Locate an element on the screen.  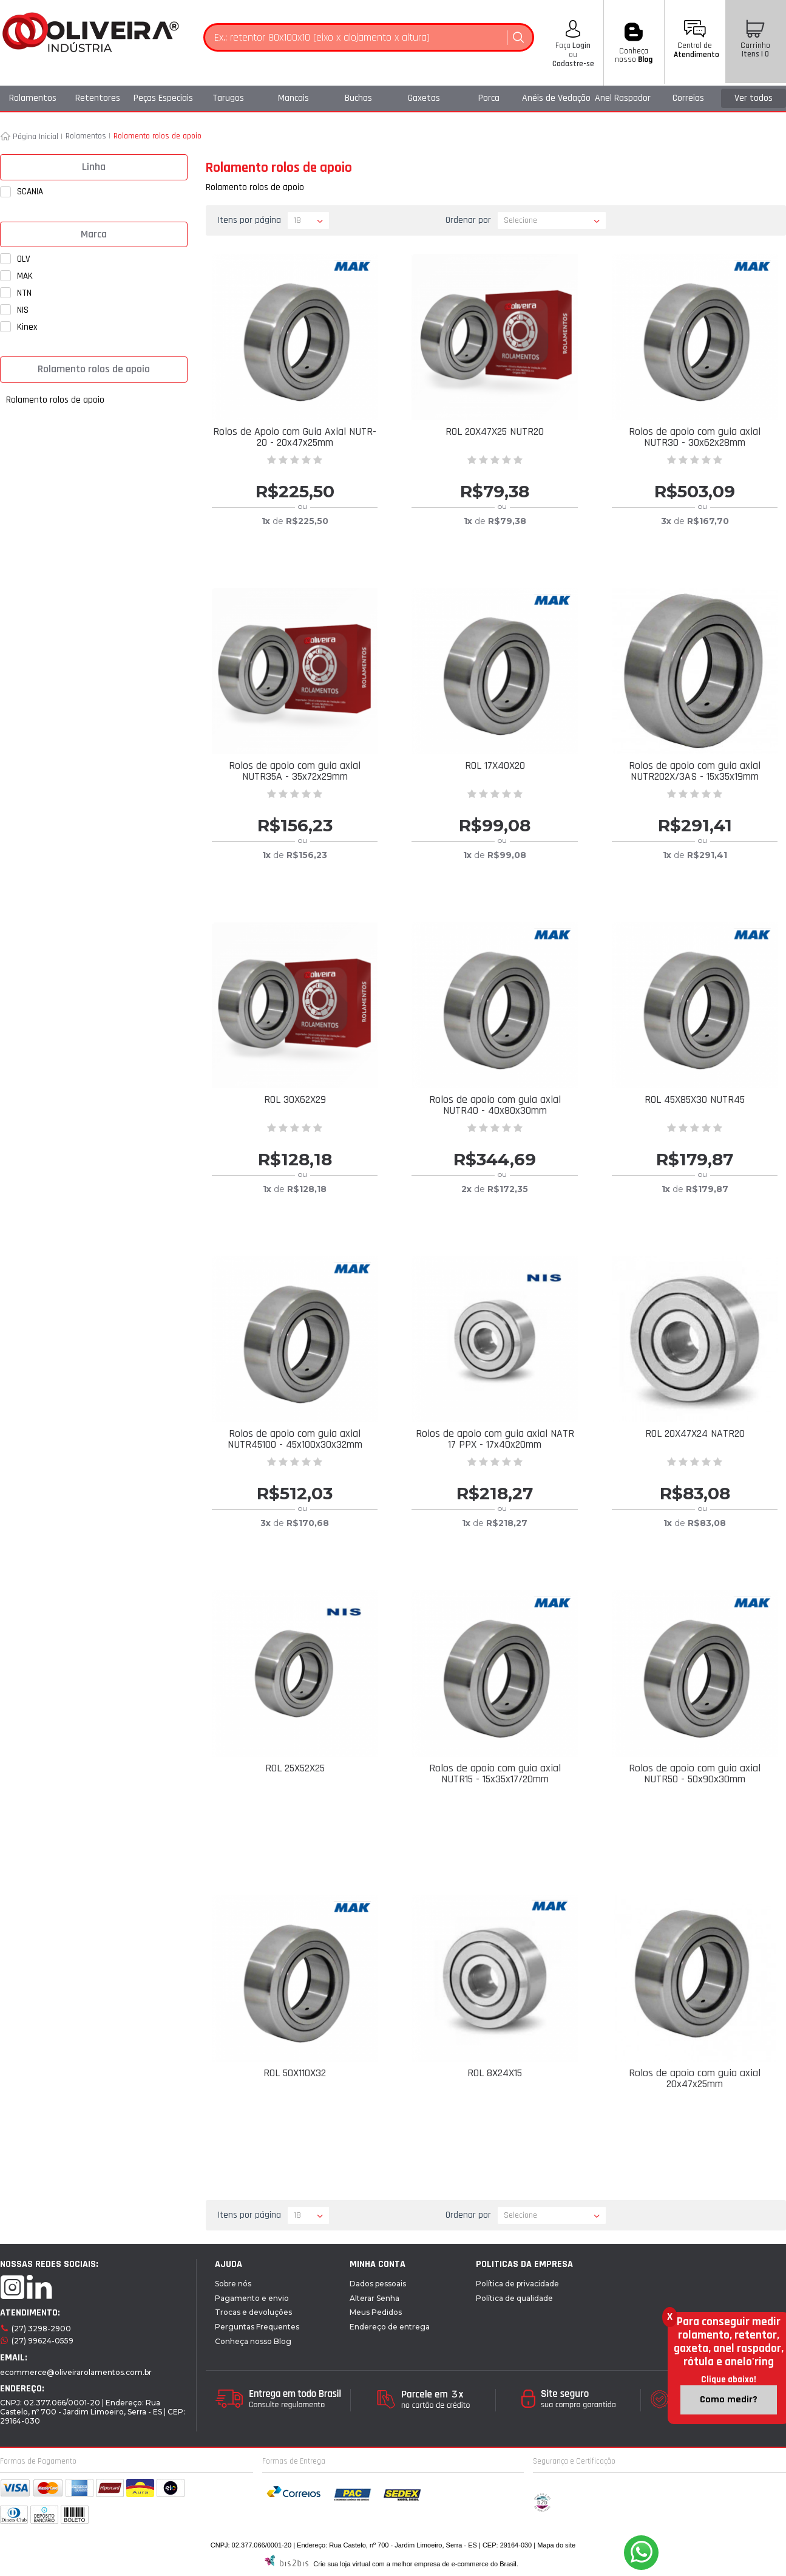
ROL 50X110X32 is located at coordinates (294, 2073).